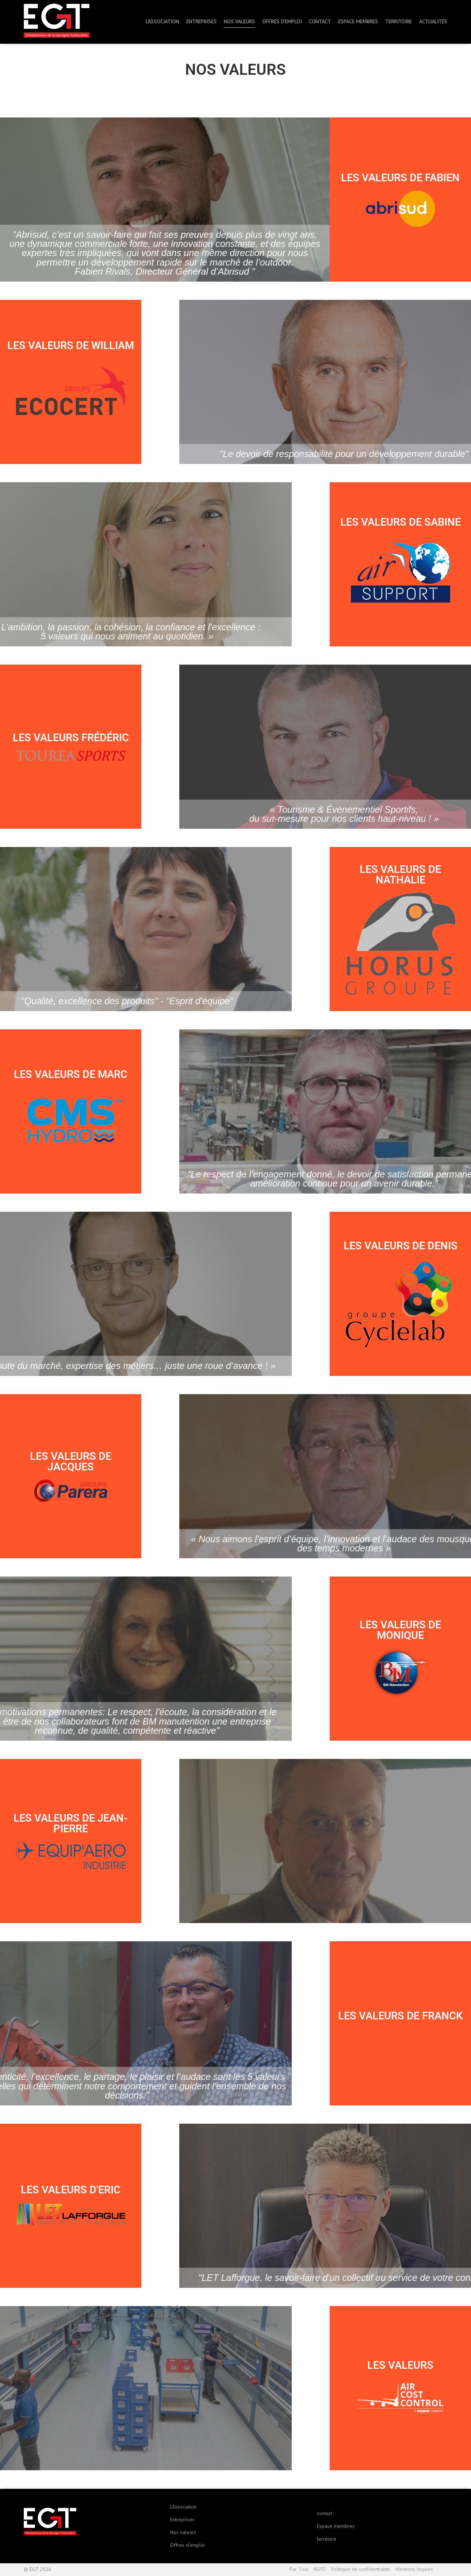 This screenshot has height=2576, width=471. Describe the element at coordinates (183, 2532) in the screenshot. I see `Nos valeurs` at that location.